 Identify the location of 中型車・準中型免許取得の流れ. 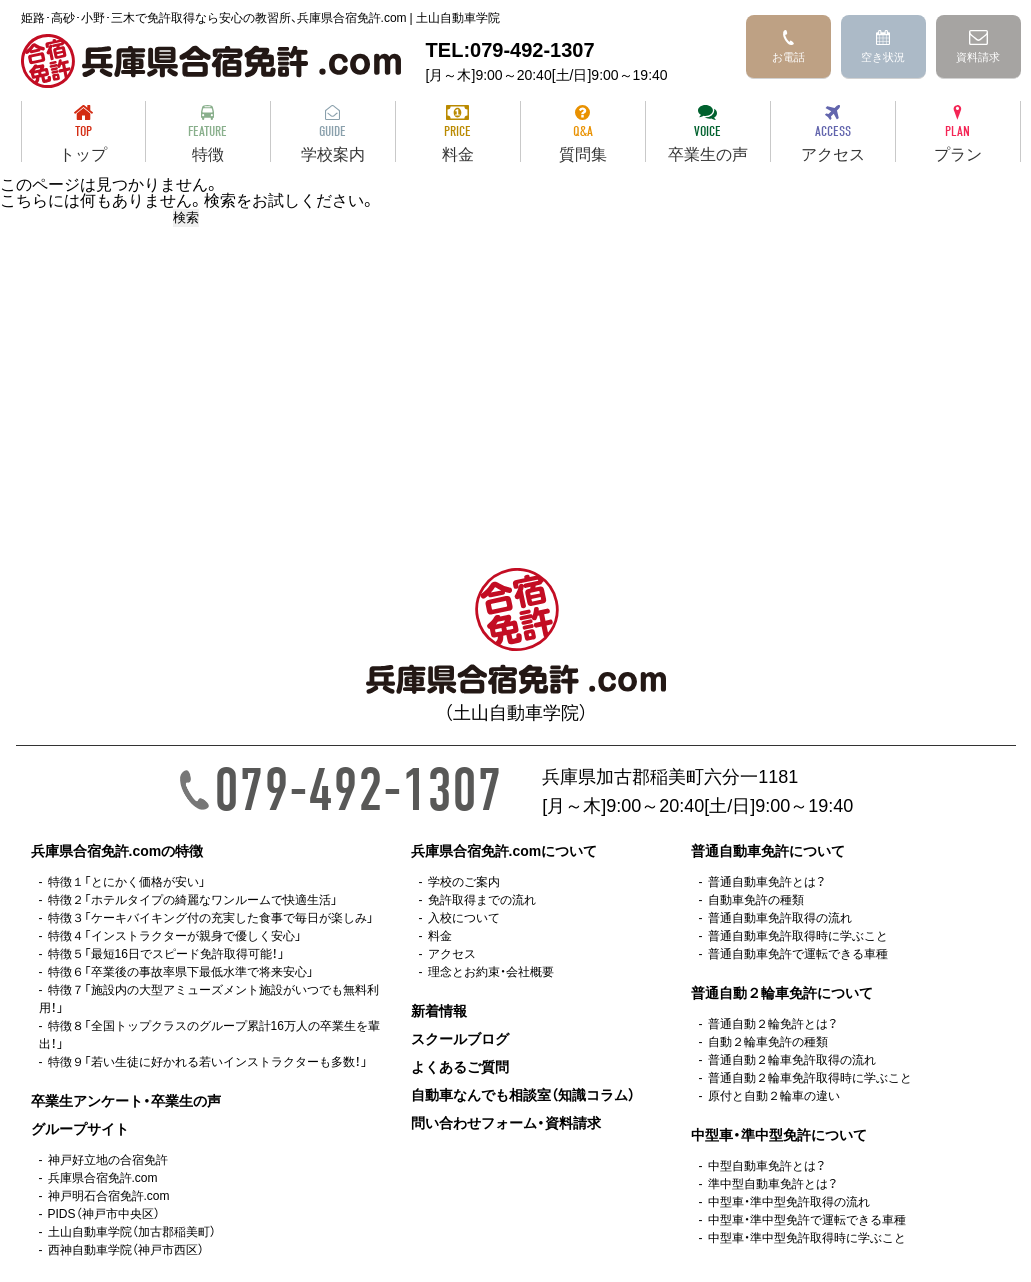
(789, 1201).